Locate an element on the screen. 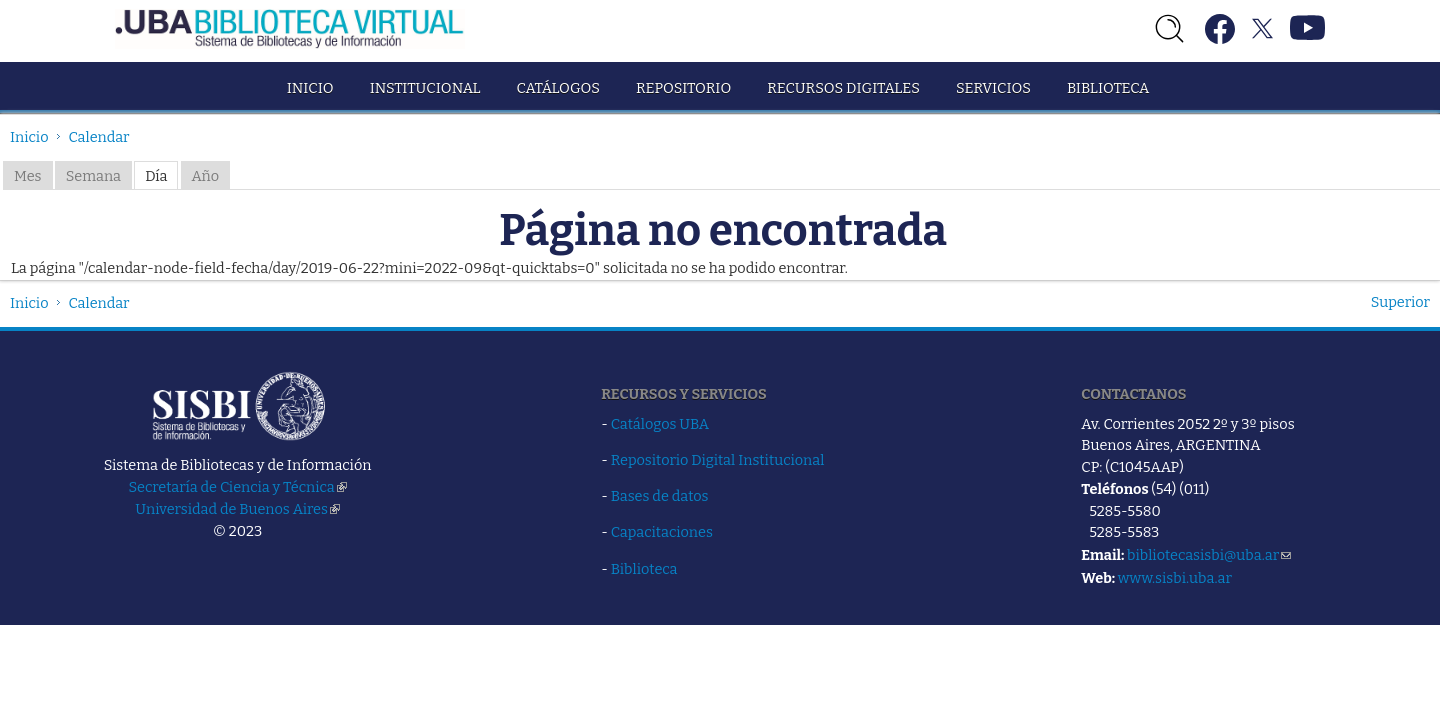 Image resolution: width=1440 pixels, height=720 pixels. Recursos Digitales is located at coordinates (843, 88).